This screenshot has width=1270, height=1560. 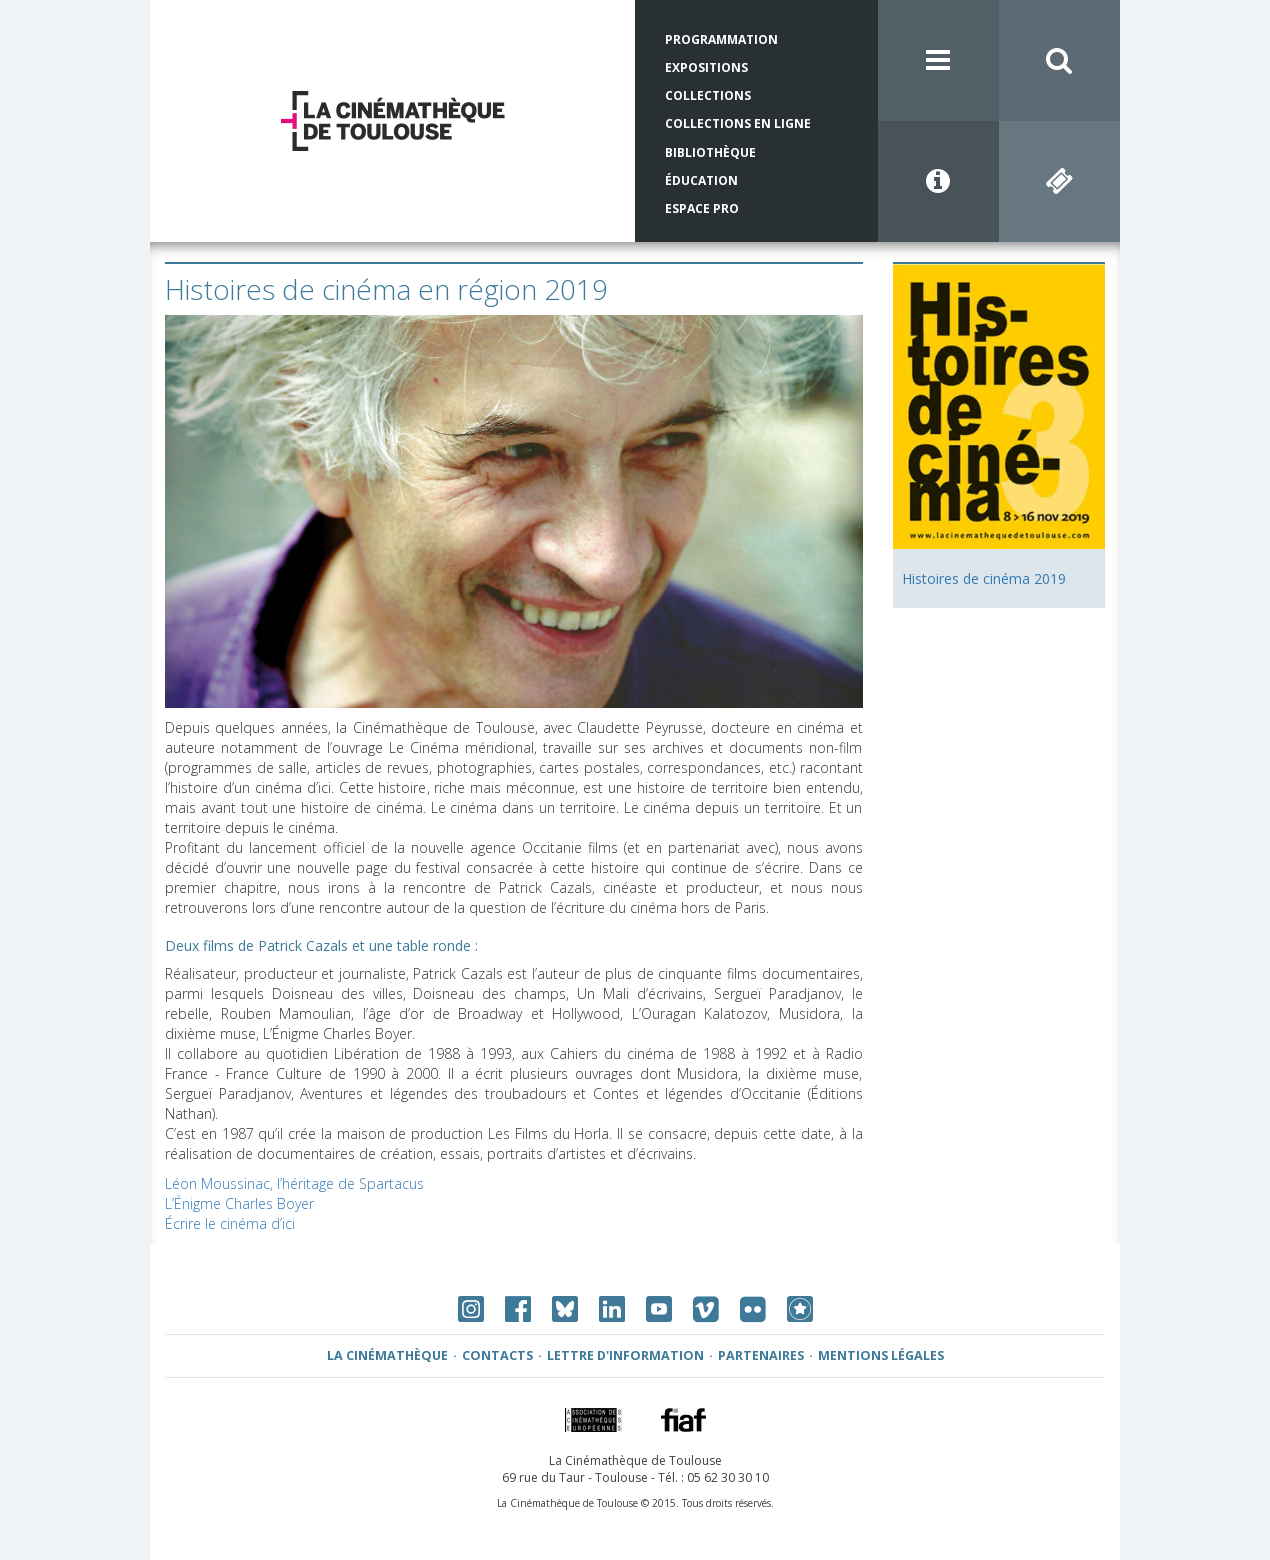 I want to click on Lettre d'information, so click(x=625, y=1355).